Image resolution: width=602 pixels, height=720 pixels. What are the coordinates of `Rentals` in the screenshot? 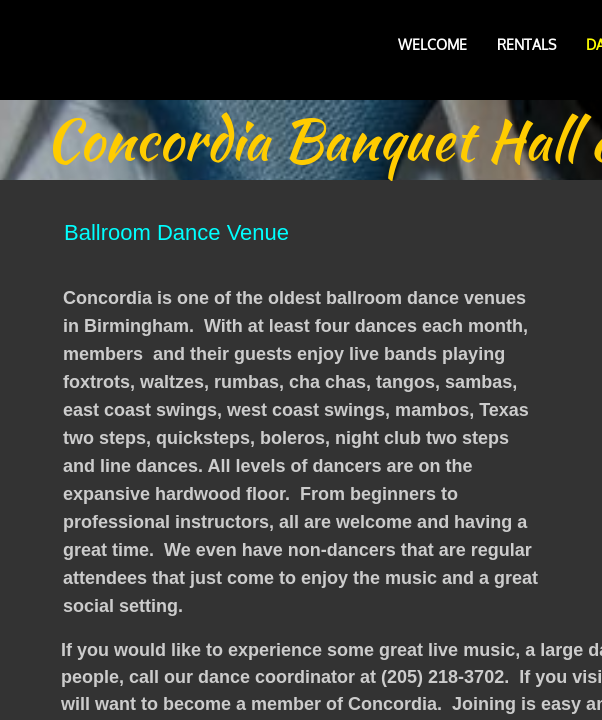 It's located at (526, 44).